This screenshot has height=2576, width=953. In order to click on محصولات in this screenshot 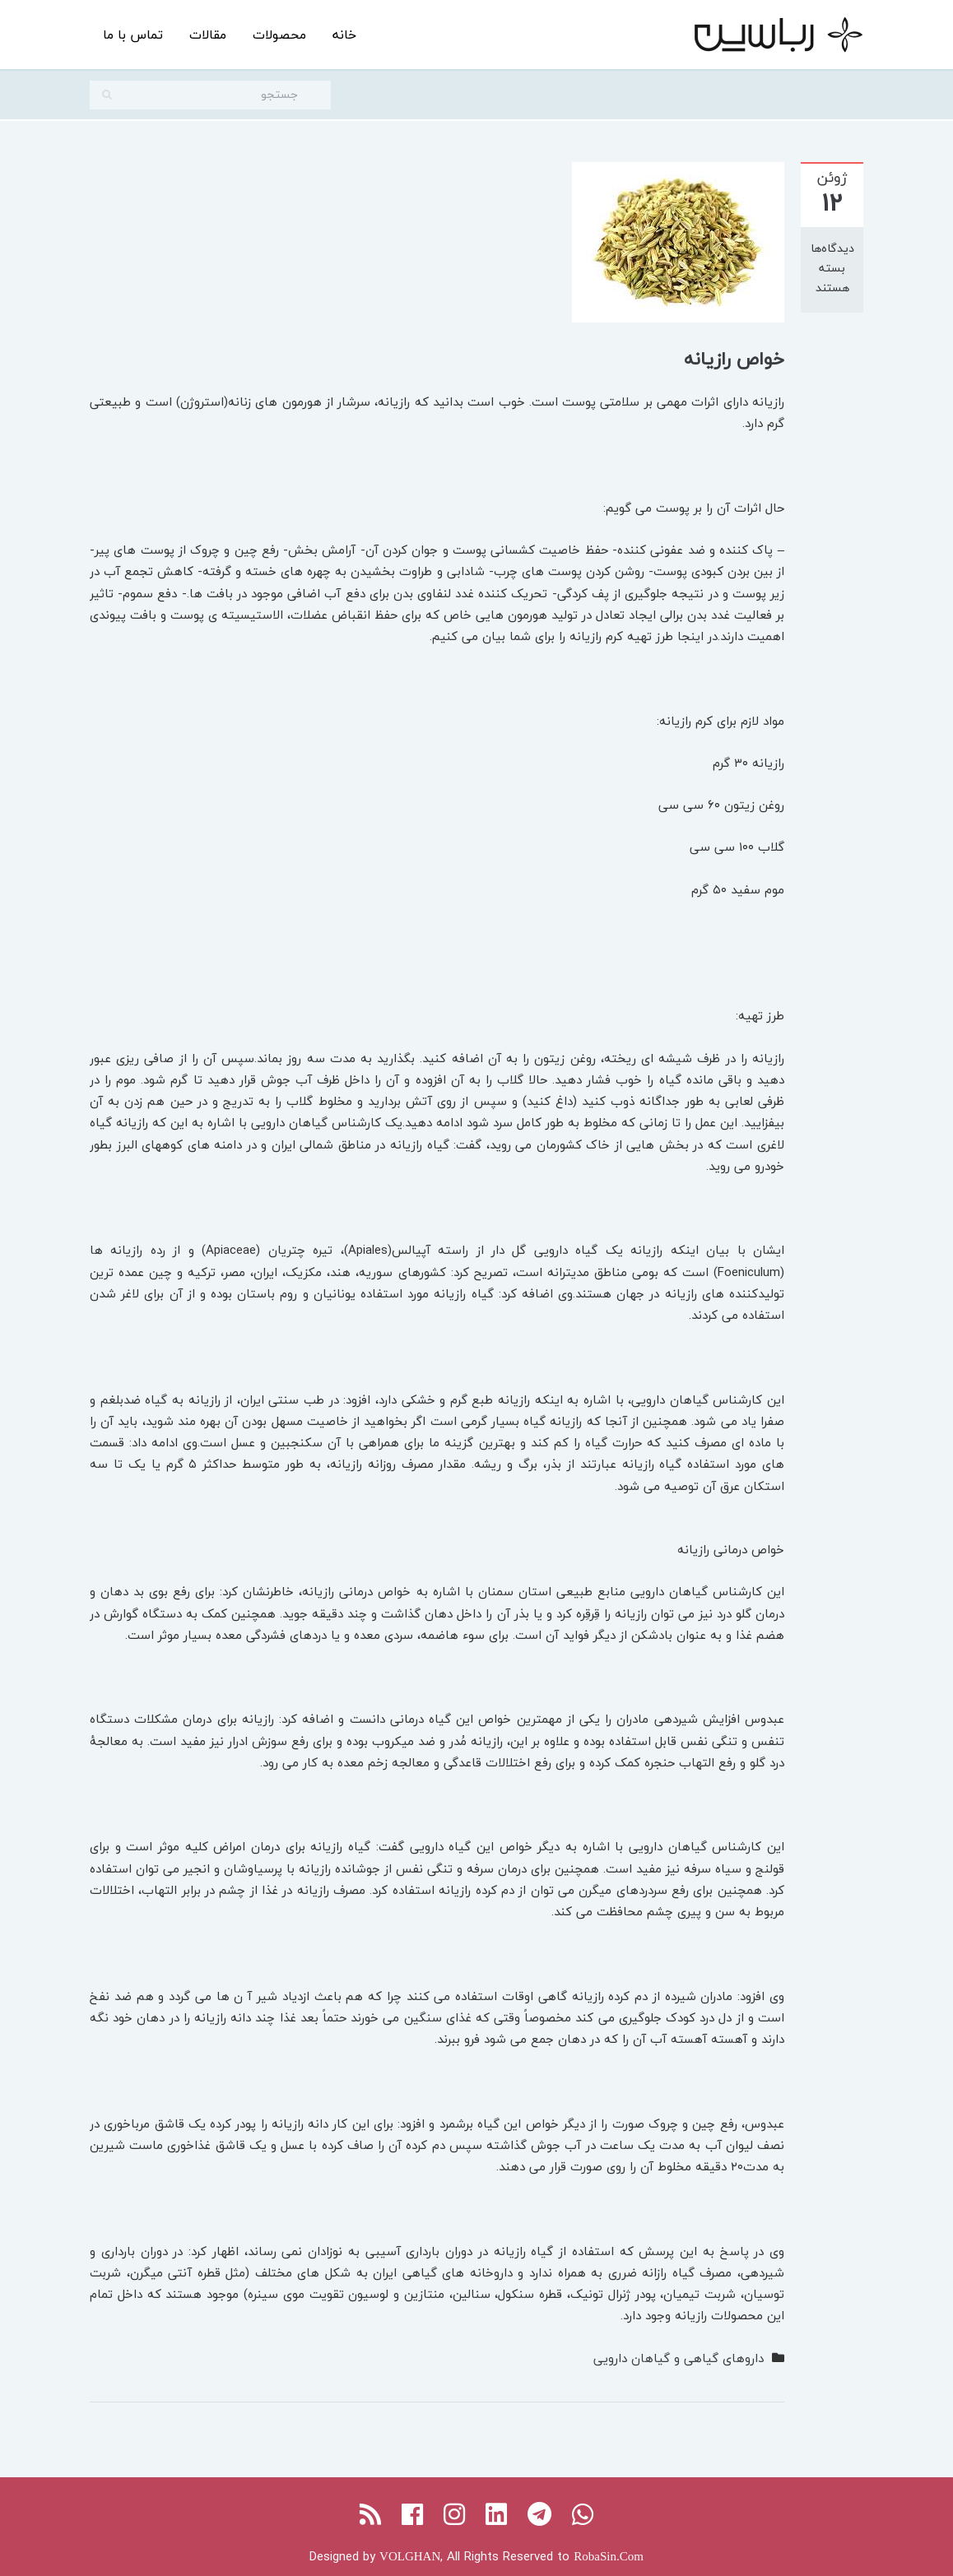, I will do `click(279, 34)`.